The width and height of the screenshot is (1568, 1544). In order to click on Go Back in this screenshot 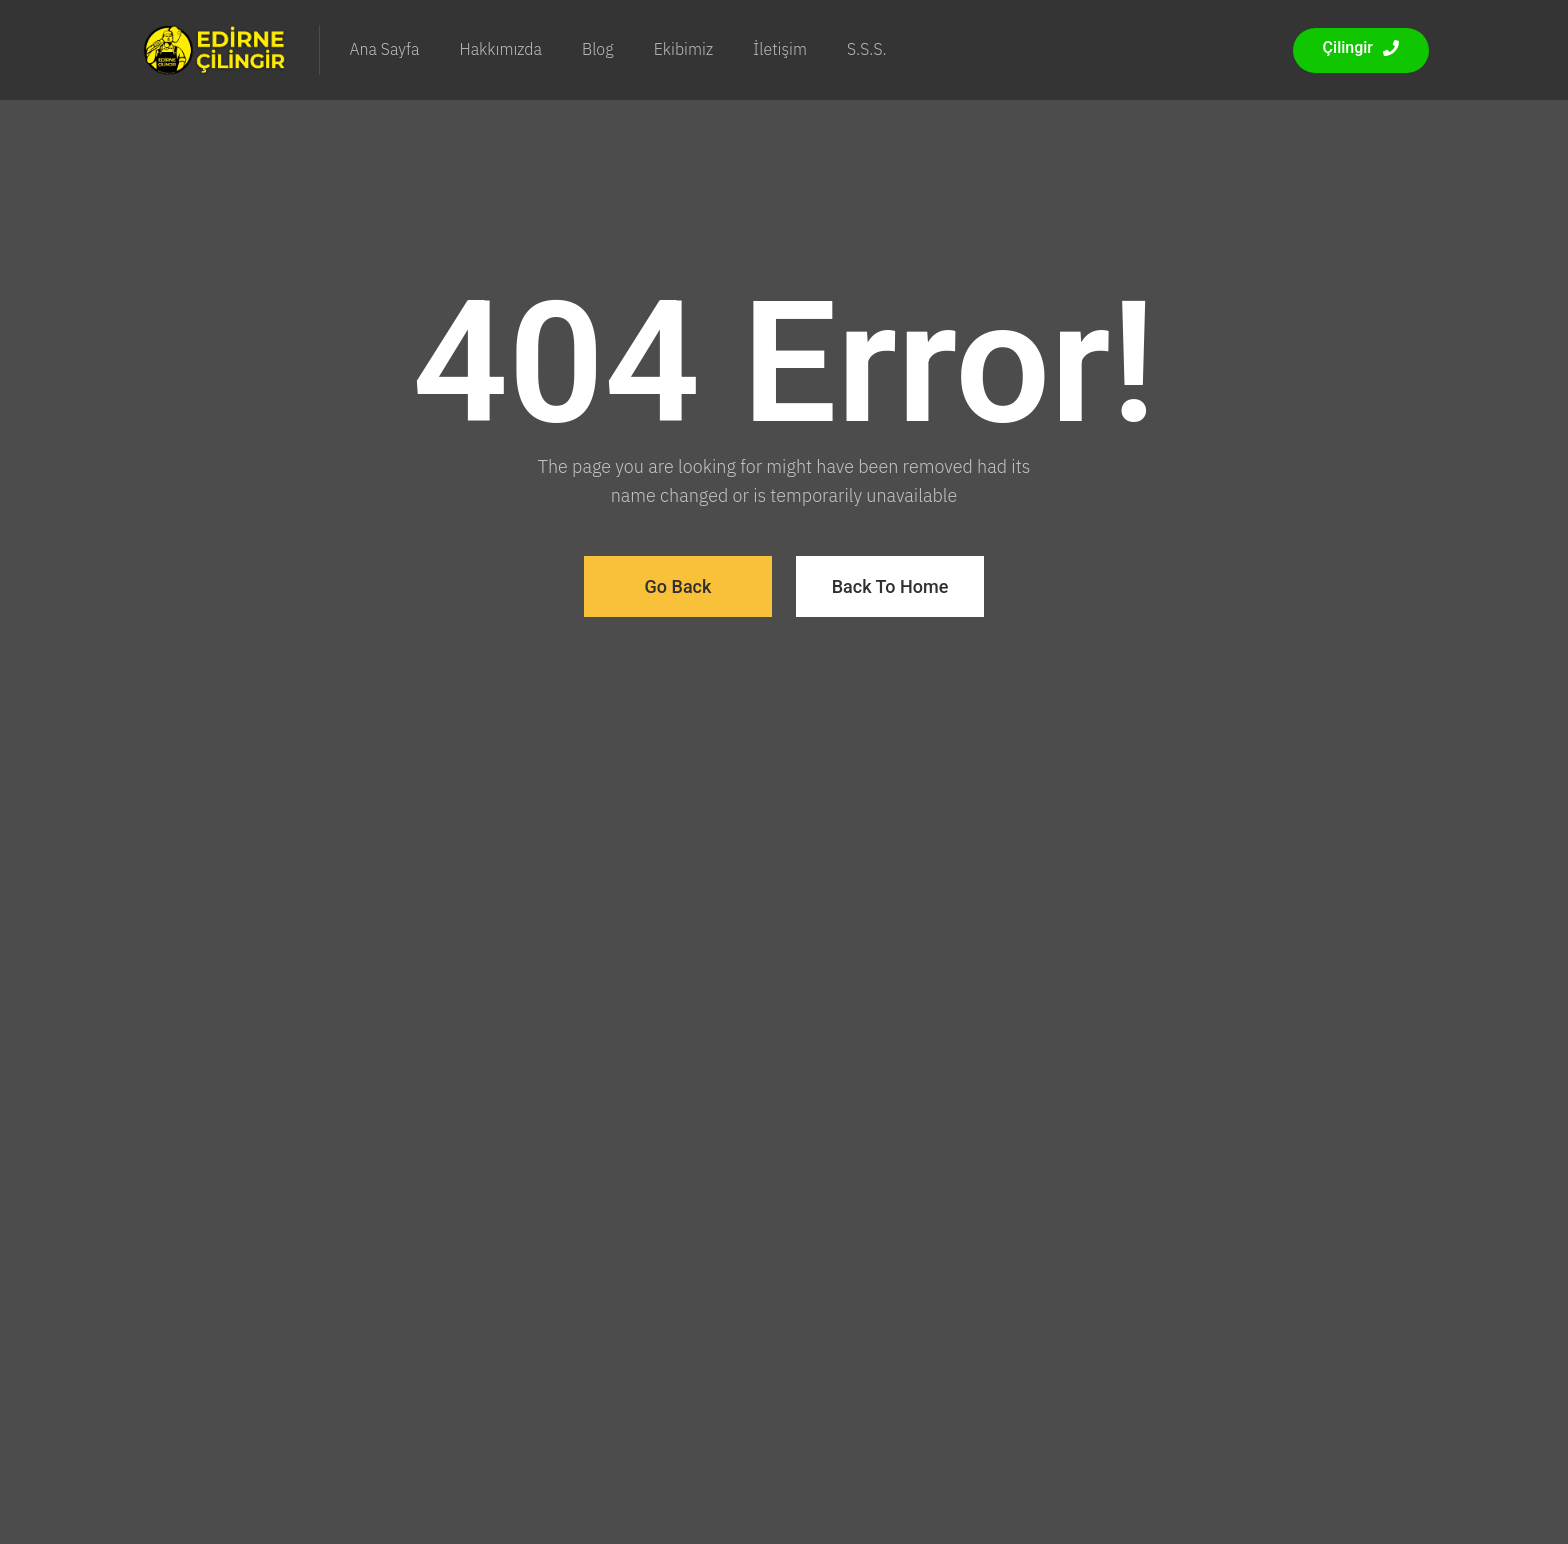, I will do `click(678, 586)`.